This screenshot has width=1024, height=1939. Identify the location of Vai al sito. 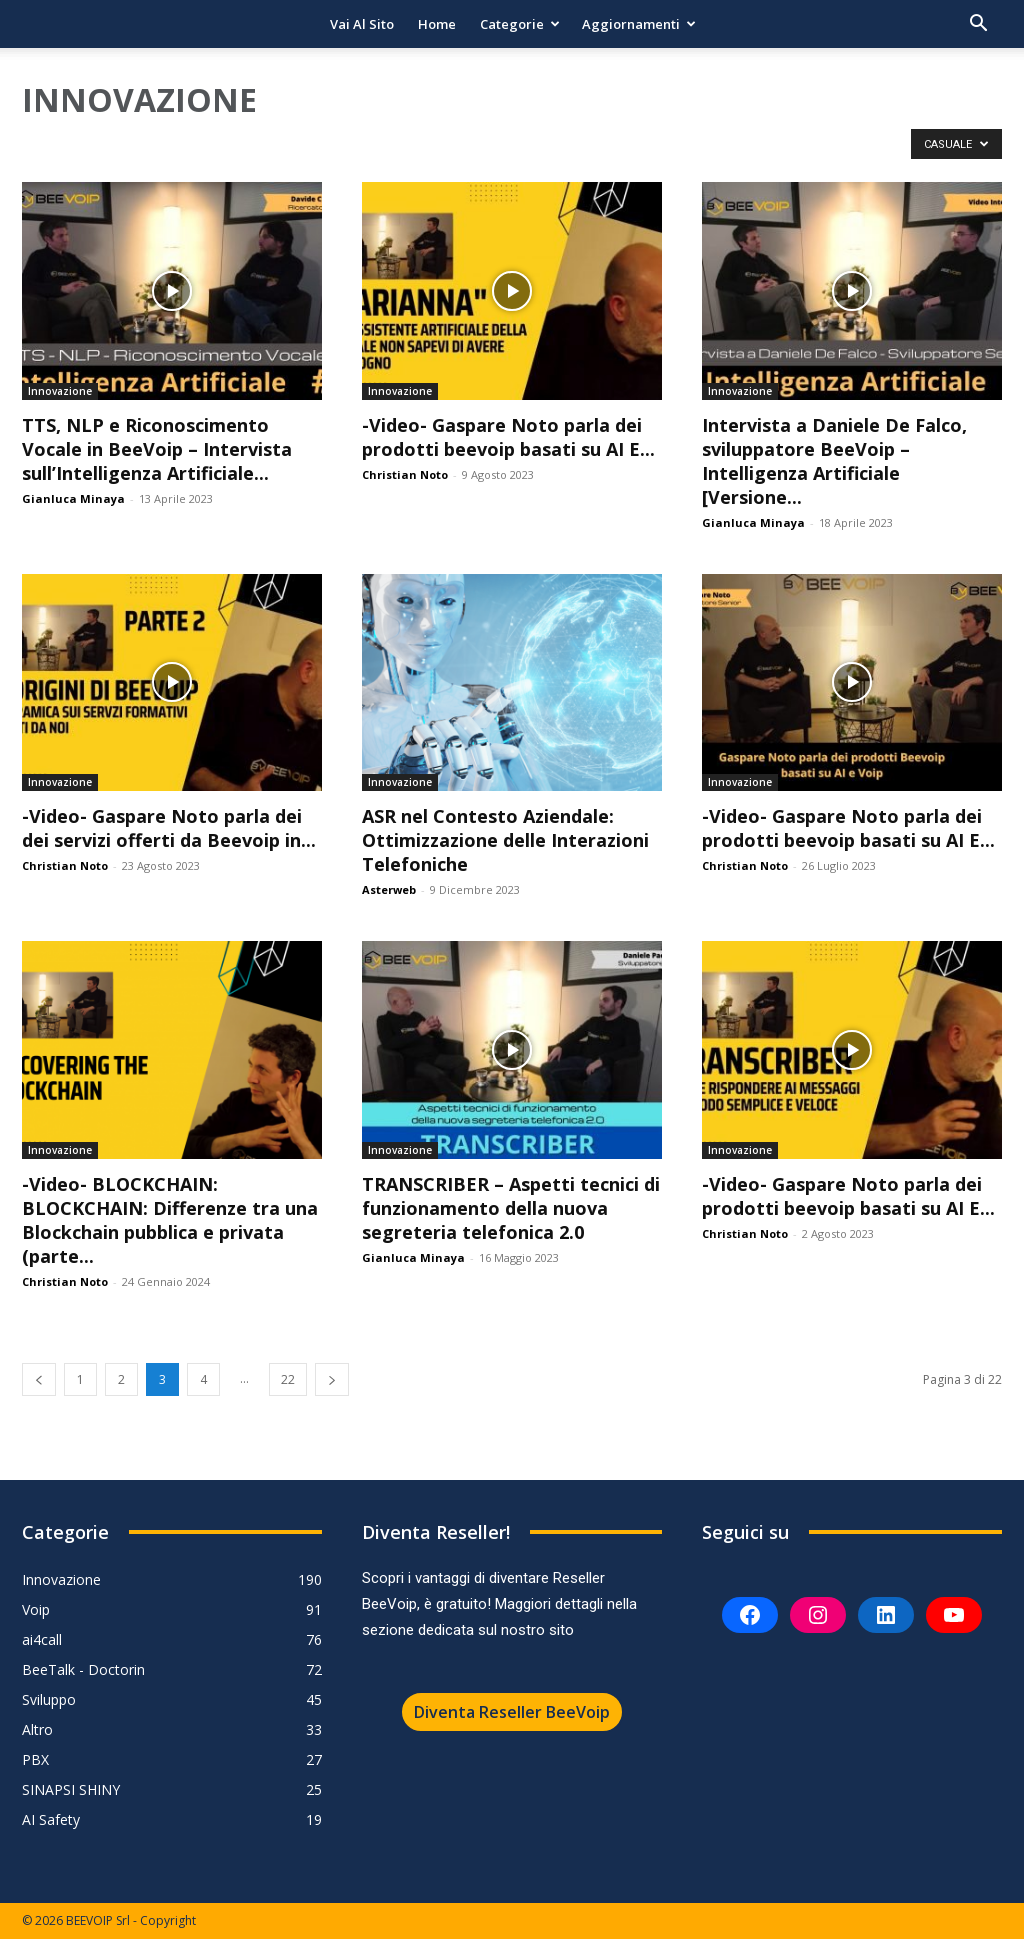
(362, 24).